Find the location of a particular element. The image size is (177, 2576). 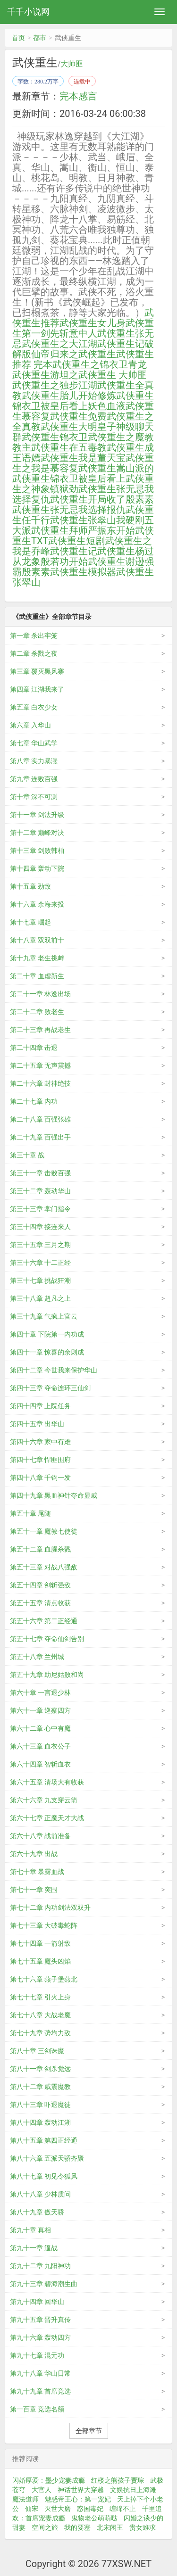

第五十二章 血腥杀戮 is located at coordinates (40, 1549).